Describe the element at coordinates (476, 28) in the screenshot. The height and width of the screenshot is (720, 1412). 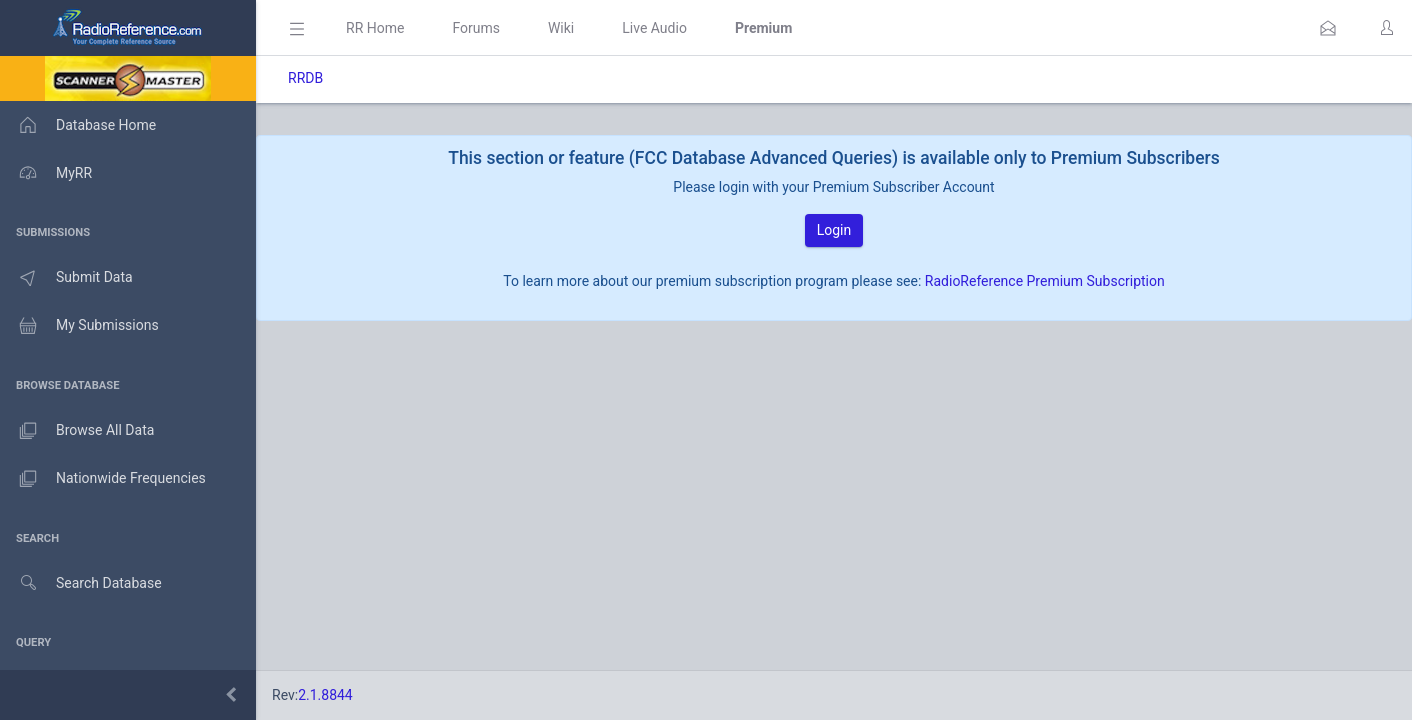
I see `Forums` at that location.